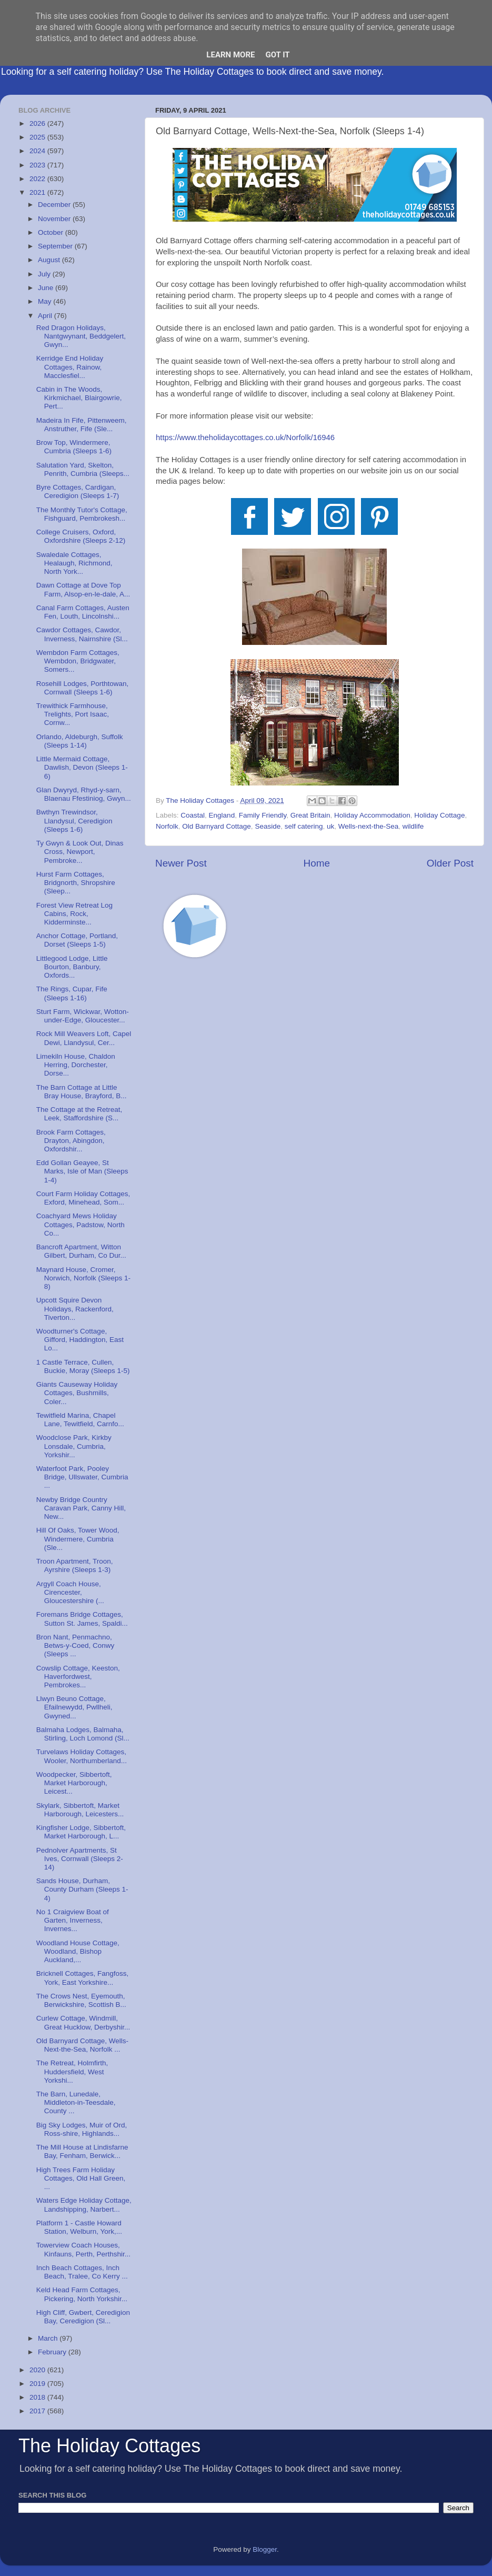 The width and height of the screenshot is (492, 2576). I want to click on Dawn Cottage at Dove Top Farm, Alsop-en-le-dale, A..., so click(83, 589).